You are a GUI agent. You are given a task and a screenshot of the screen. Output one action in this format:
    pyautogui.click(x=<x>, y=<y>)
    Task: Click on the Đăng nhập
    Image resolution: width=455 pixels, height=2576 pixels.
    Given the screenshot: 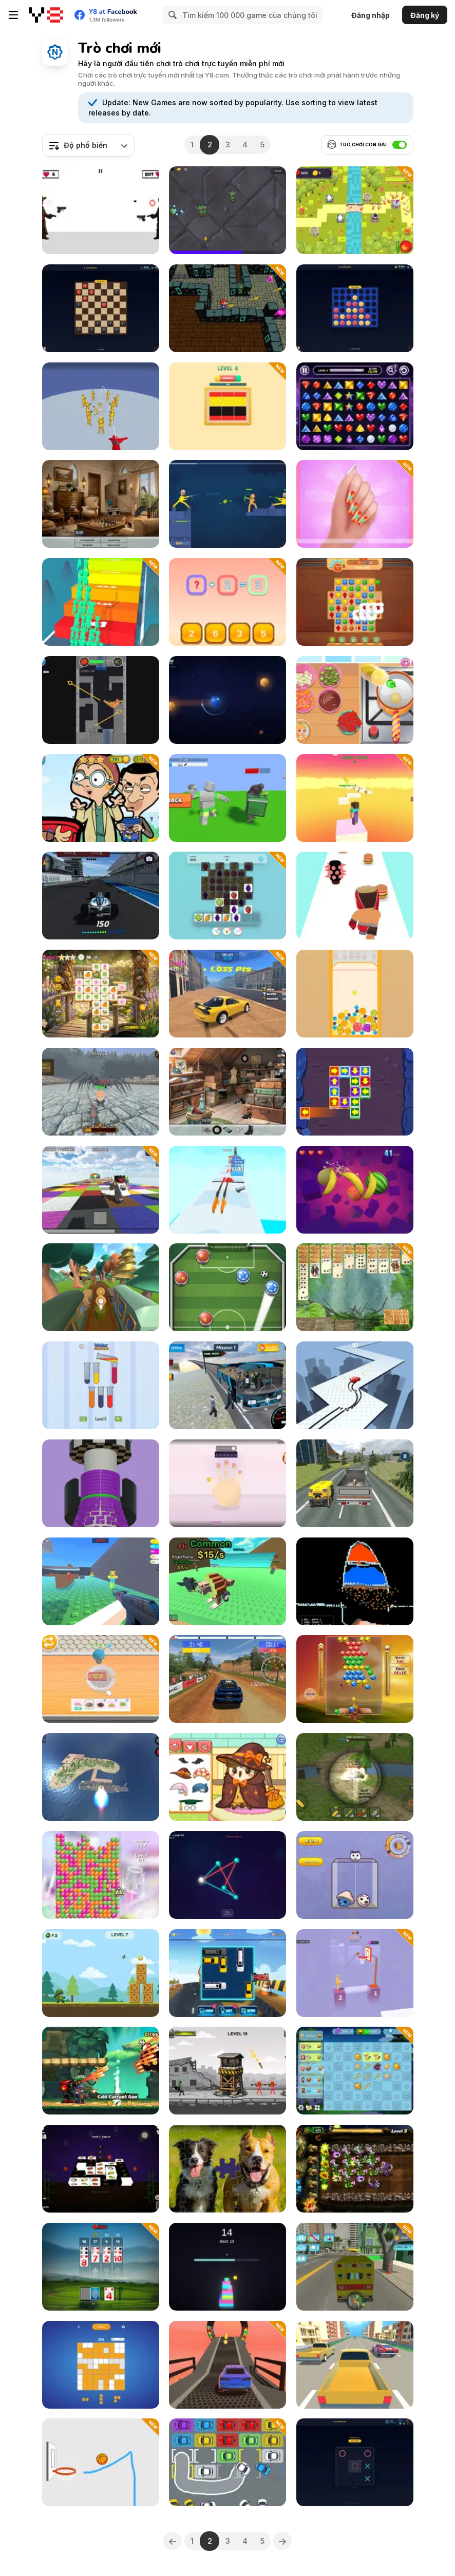 What is the action you would take?
    pyautogui.click(x=370, y=15)
    